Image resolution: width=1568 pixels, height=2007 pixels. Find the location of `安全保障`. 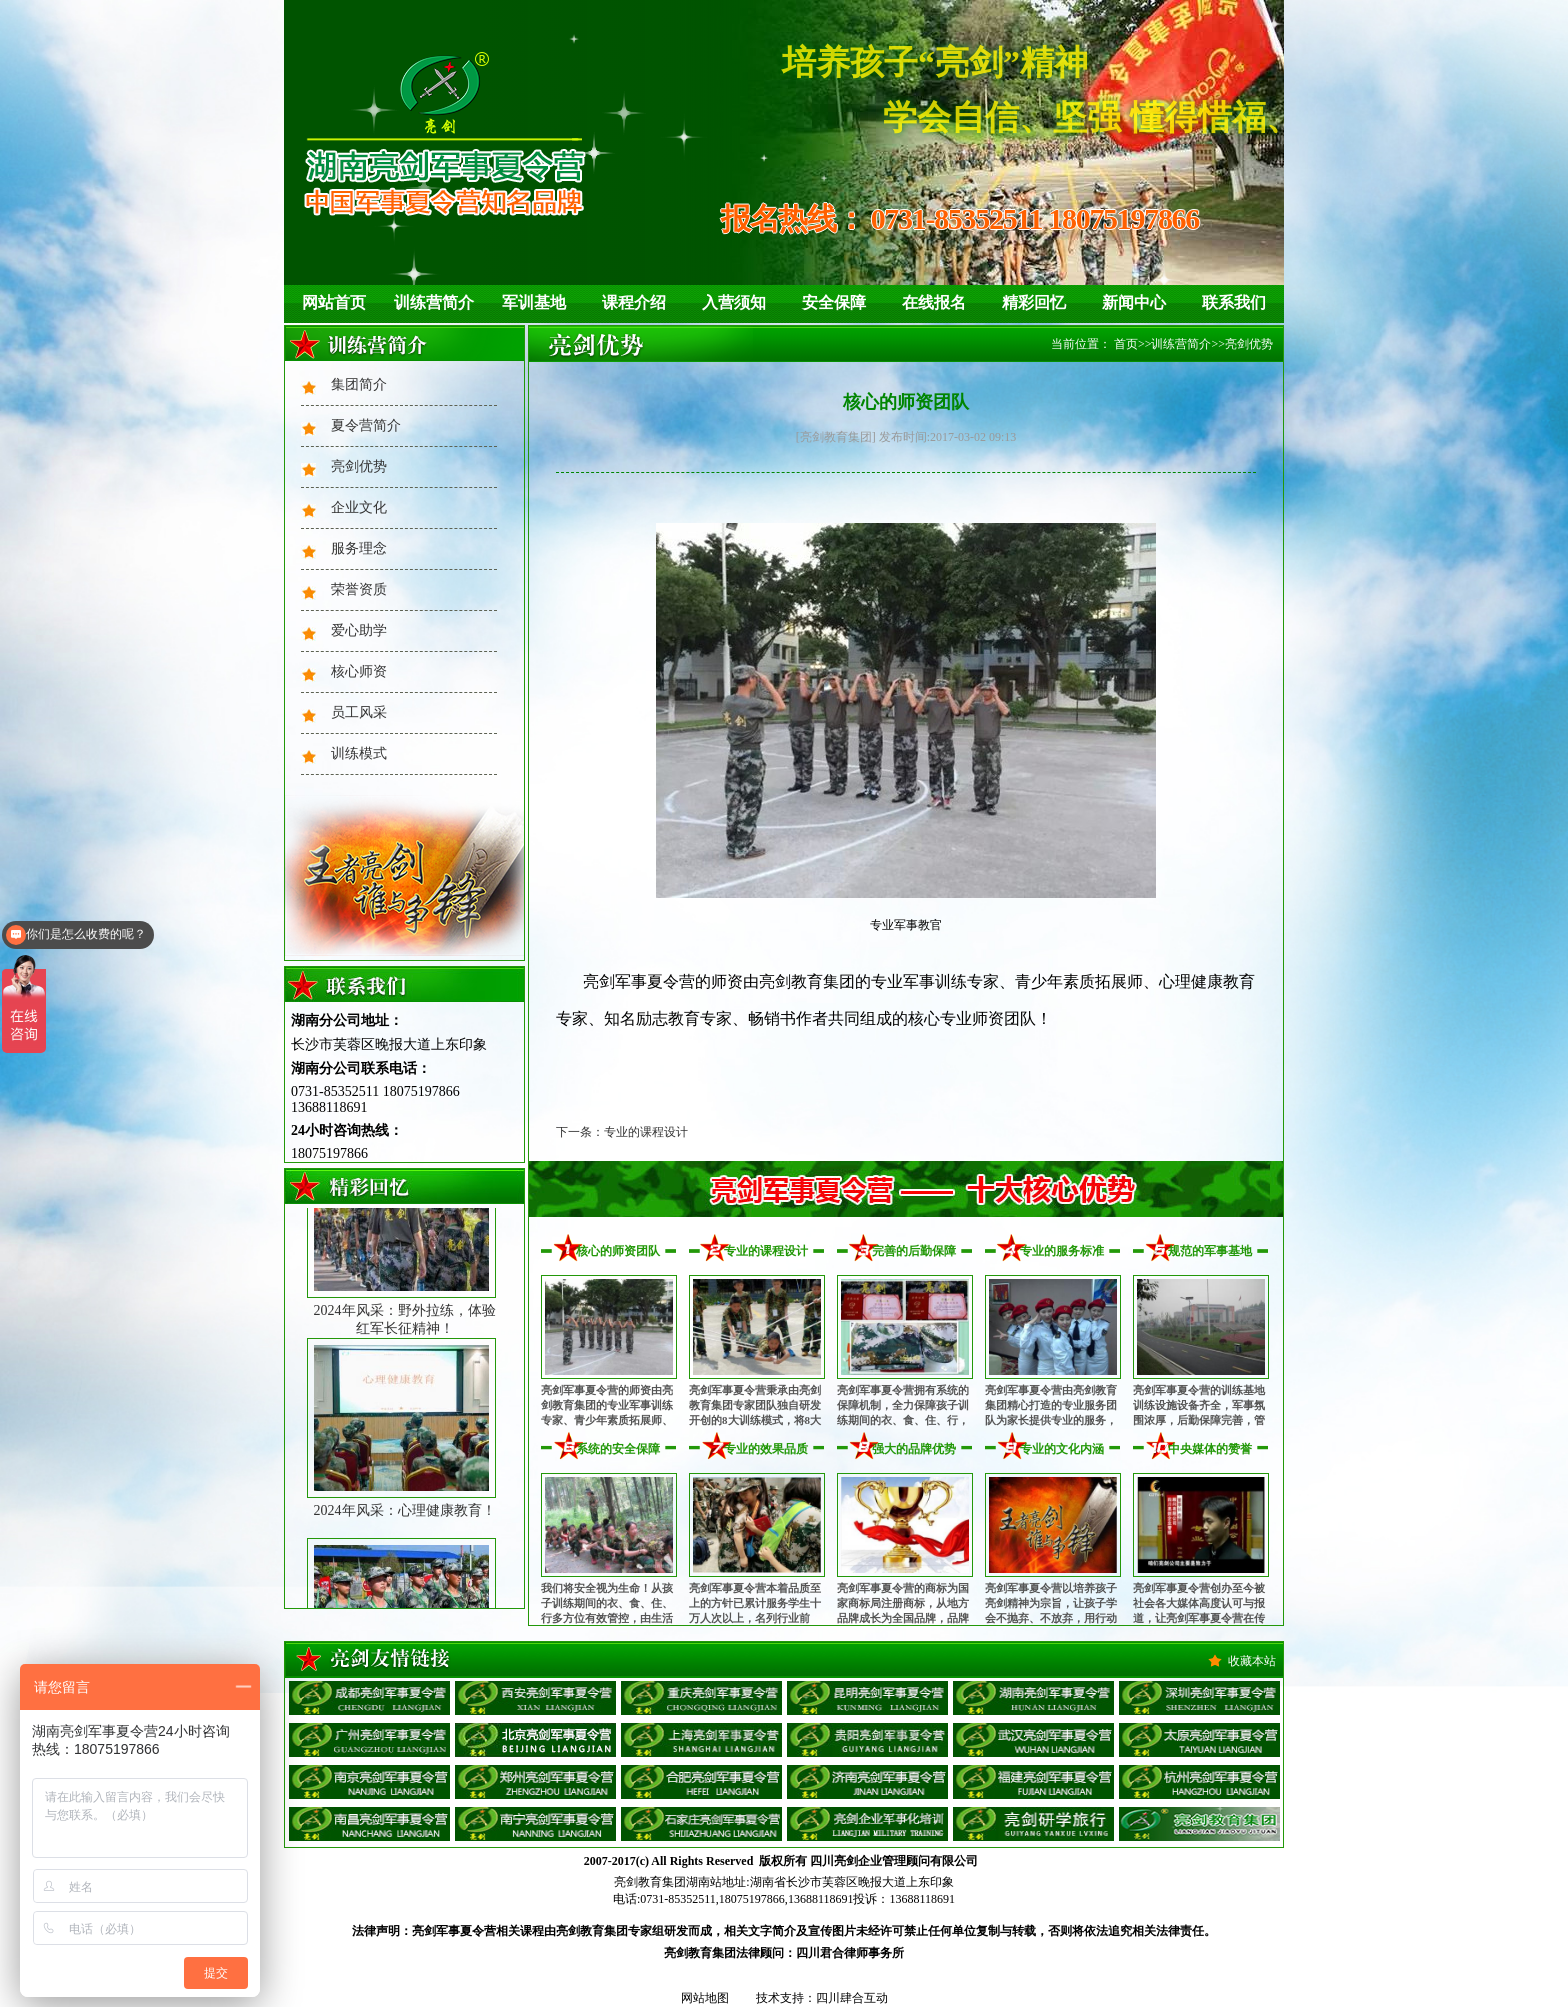

安全保障 is located at coordinates (834, 302).